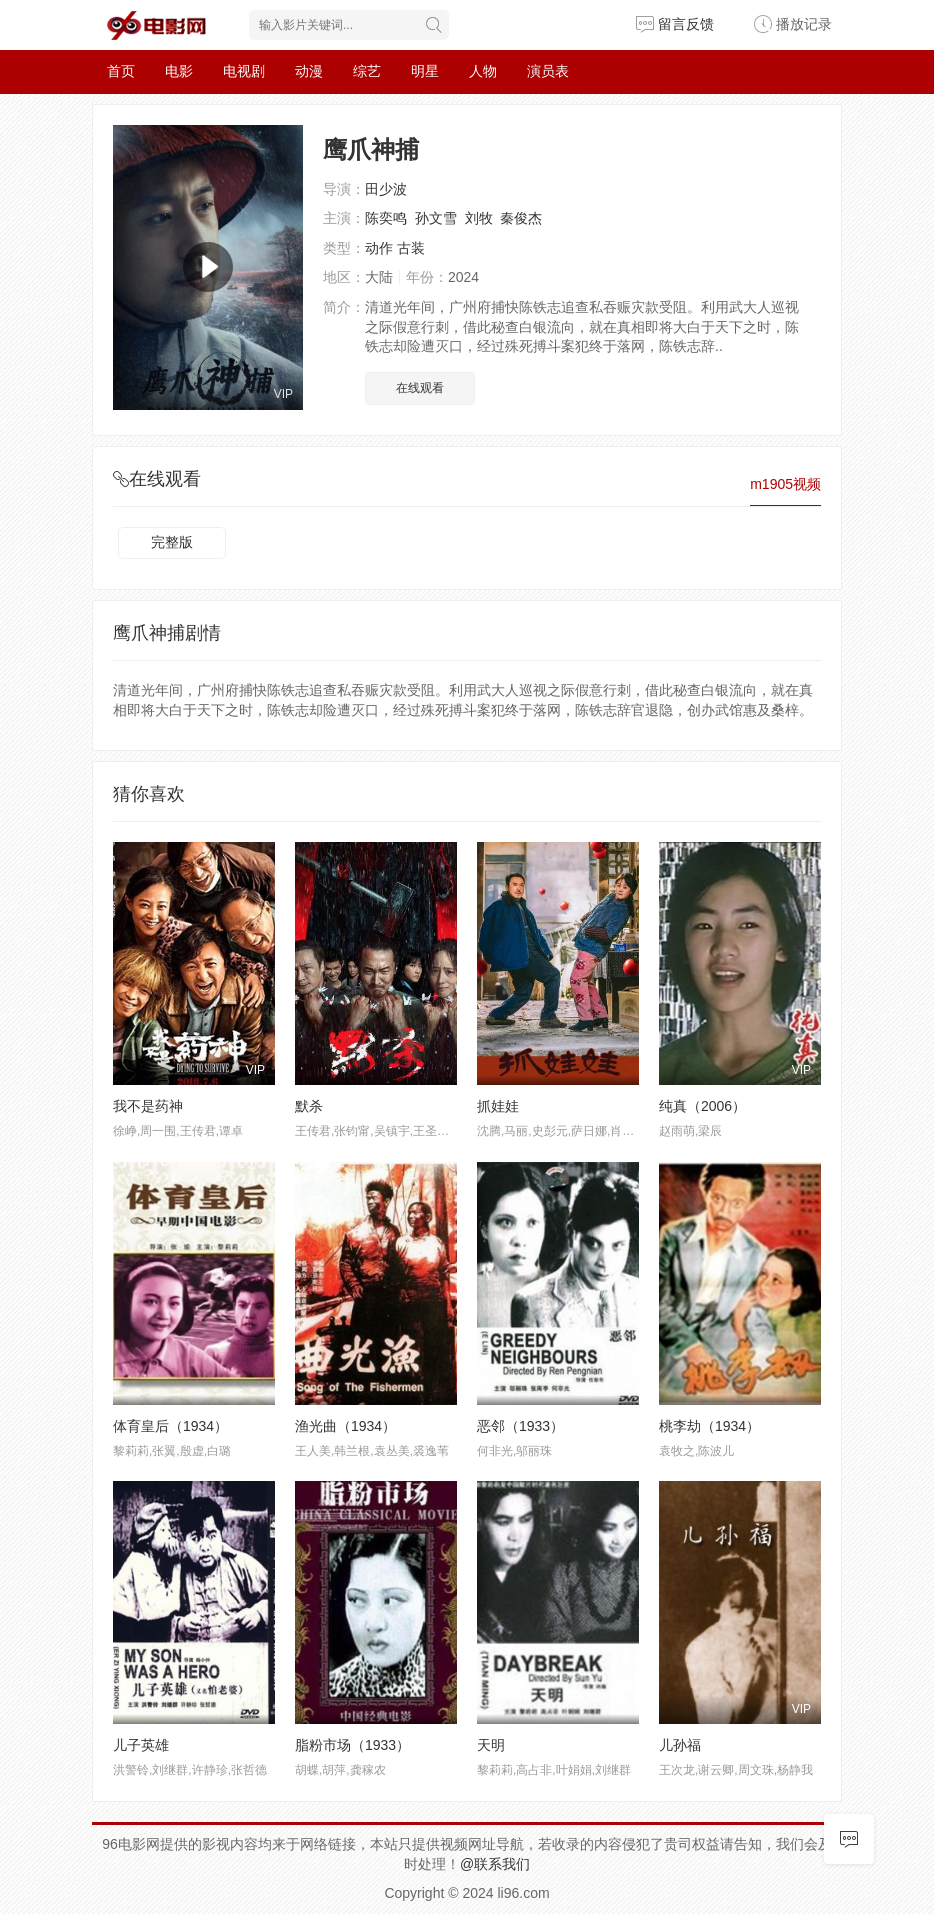  I want to click on 脂粉市场（1933）, so click(352, 1745).